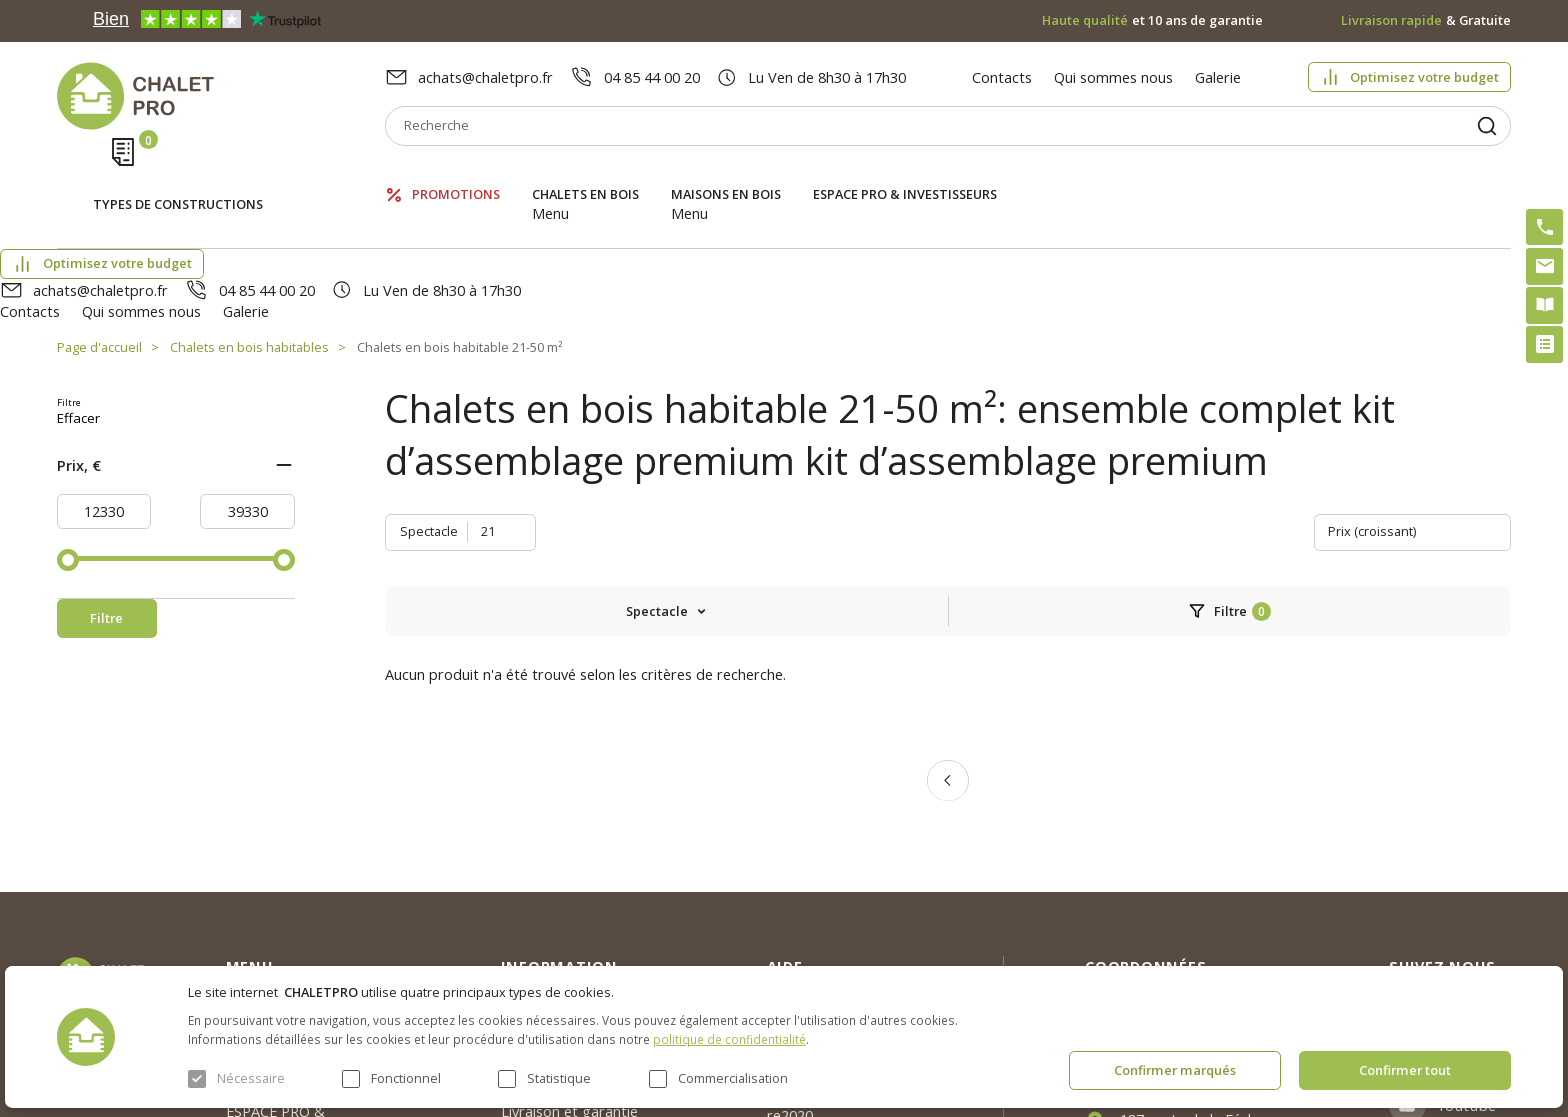 The image size is (1568, 1117). What do you see at coordinates (249, 240) in the screenshot?
I see `Chalets en bois habitables` at bounding box center [249, 240].